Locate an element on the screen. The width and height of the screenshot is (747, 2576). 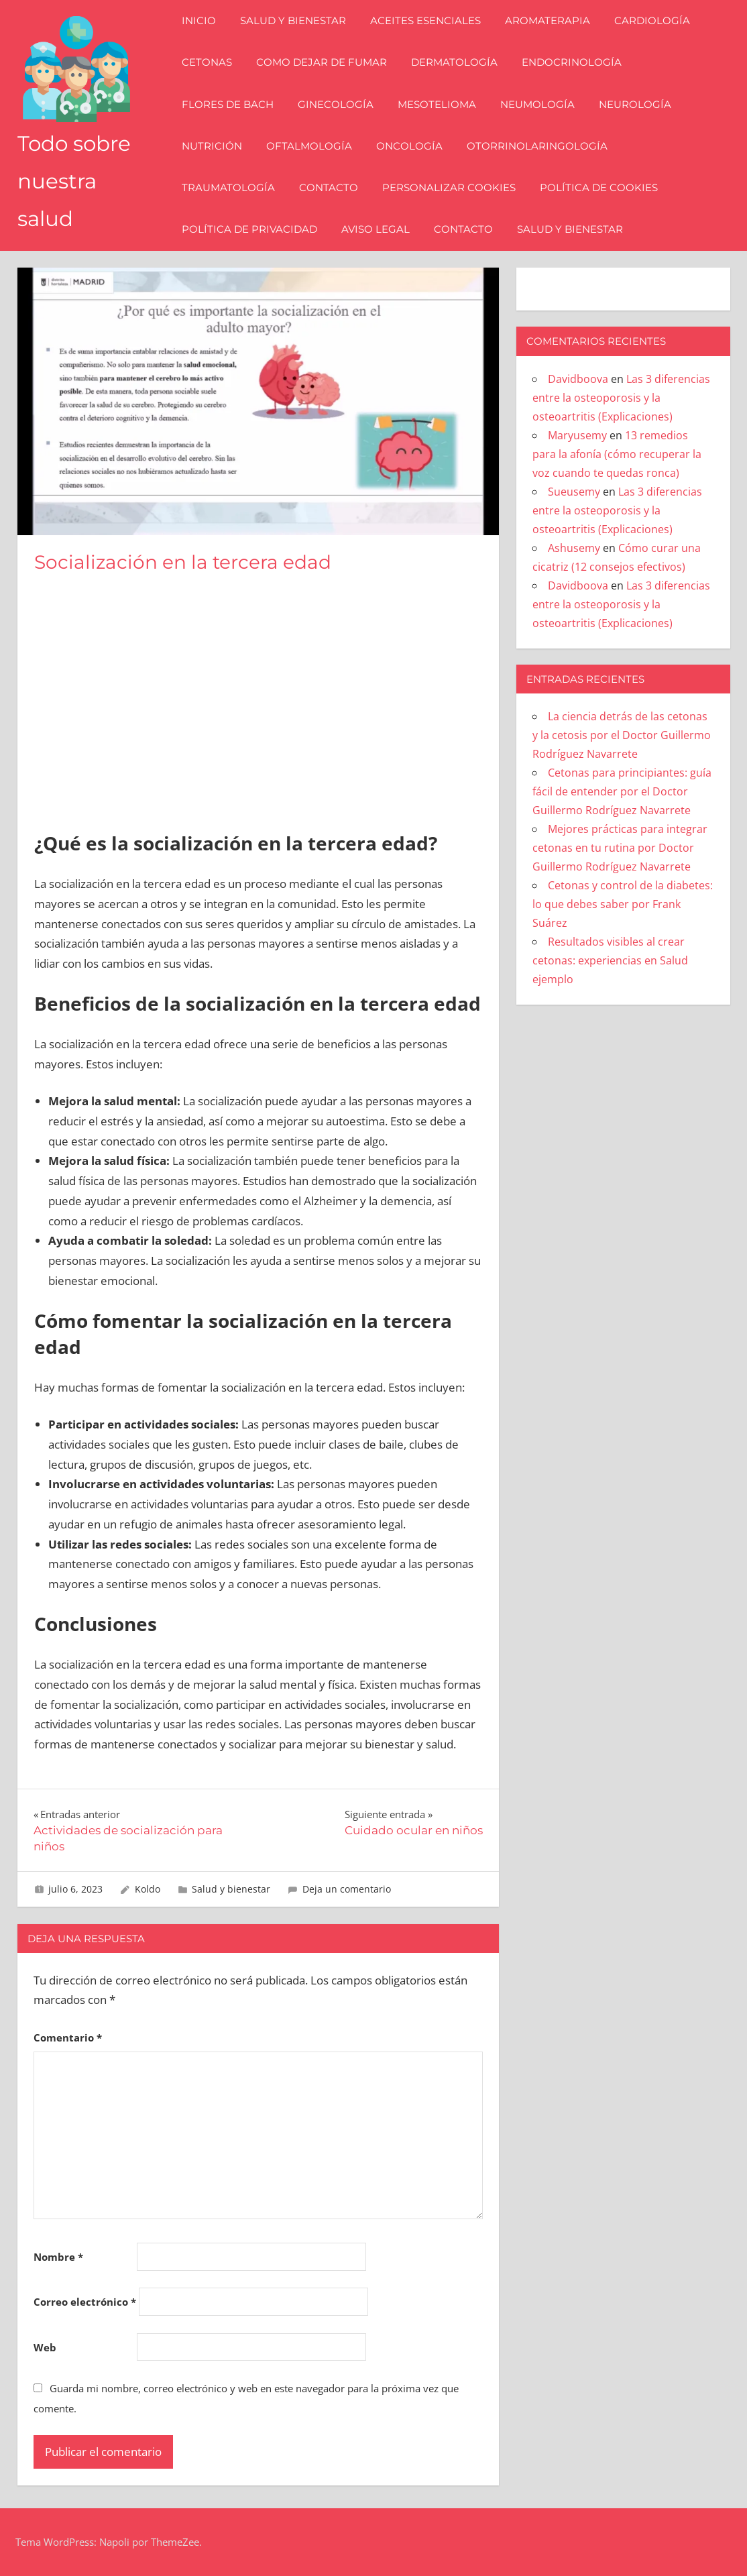
Resultados visibles al crear cetonas: experiencias en Salud ejemplo is located at coordinates (610, 960).